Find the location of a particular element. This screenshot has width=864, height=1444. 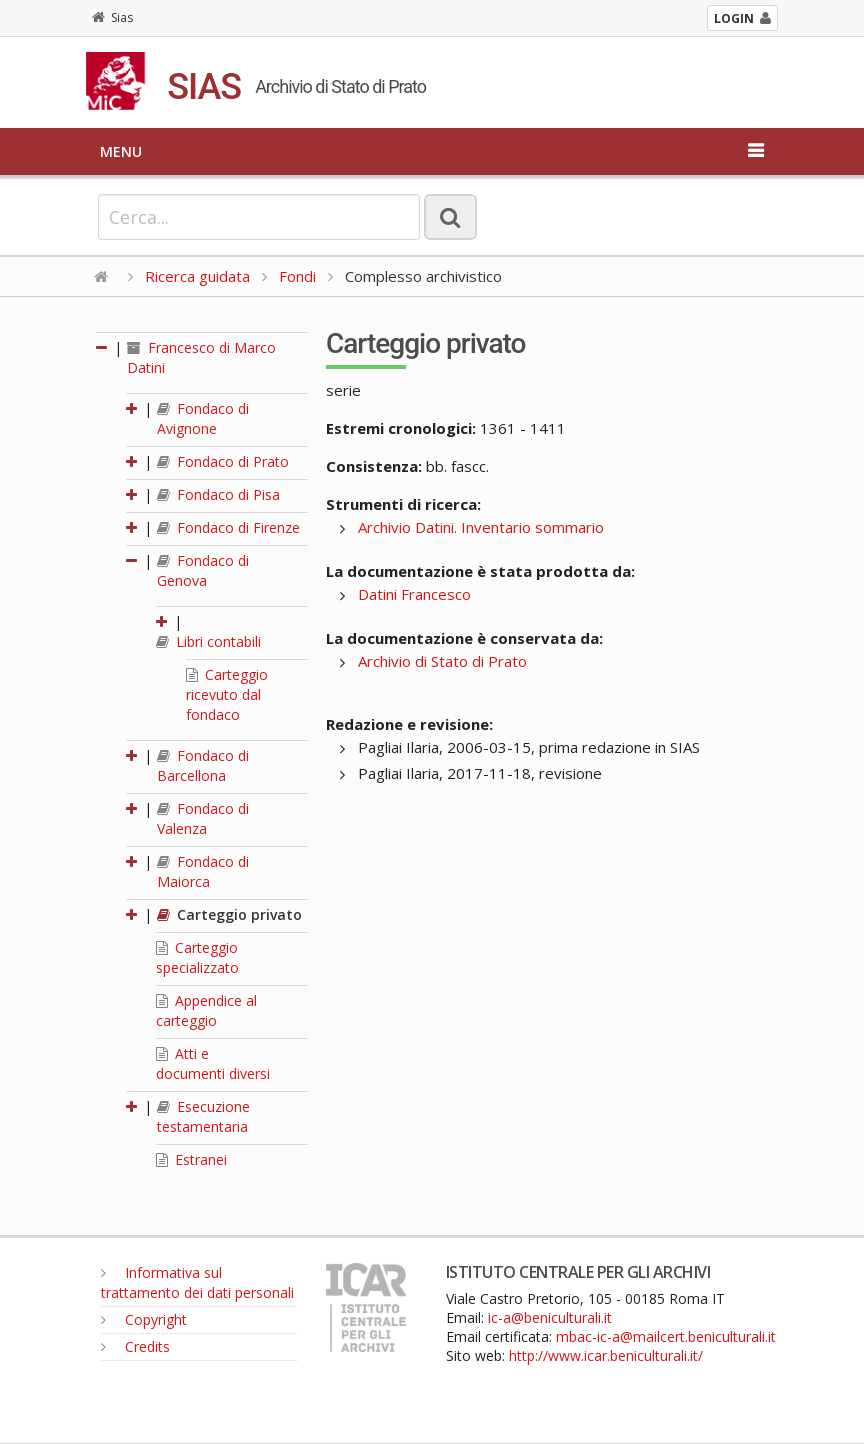

Libri contabili is located at coordinates (208, 641).